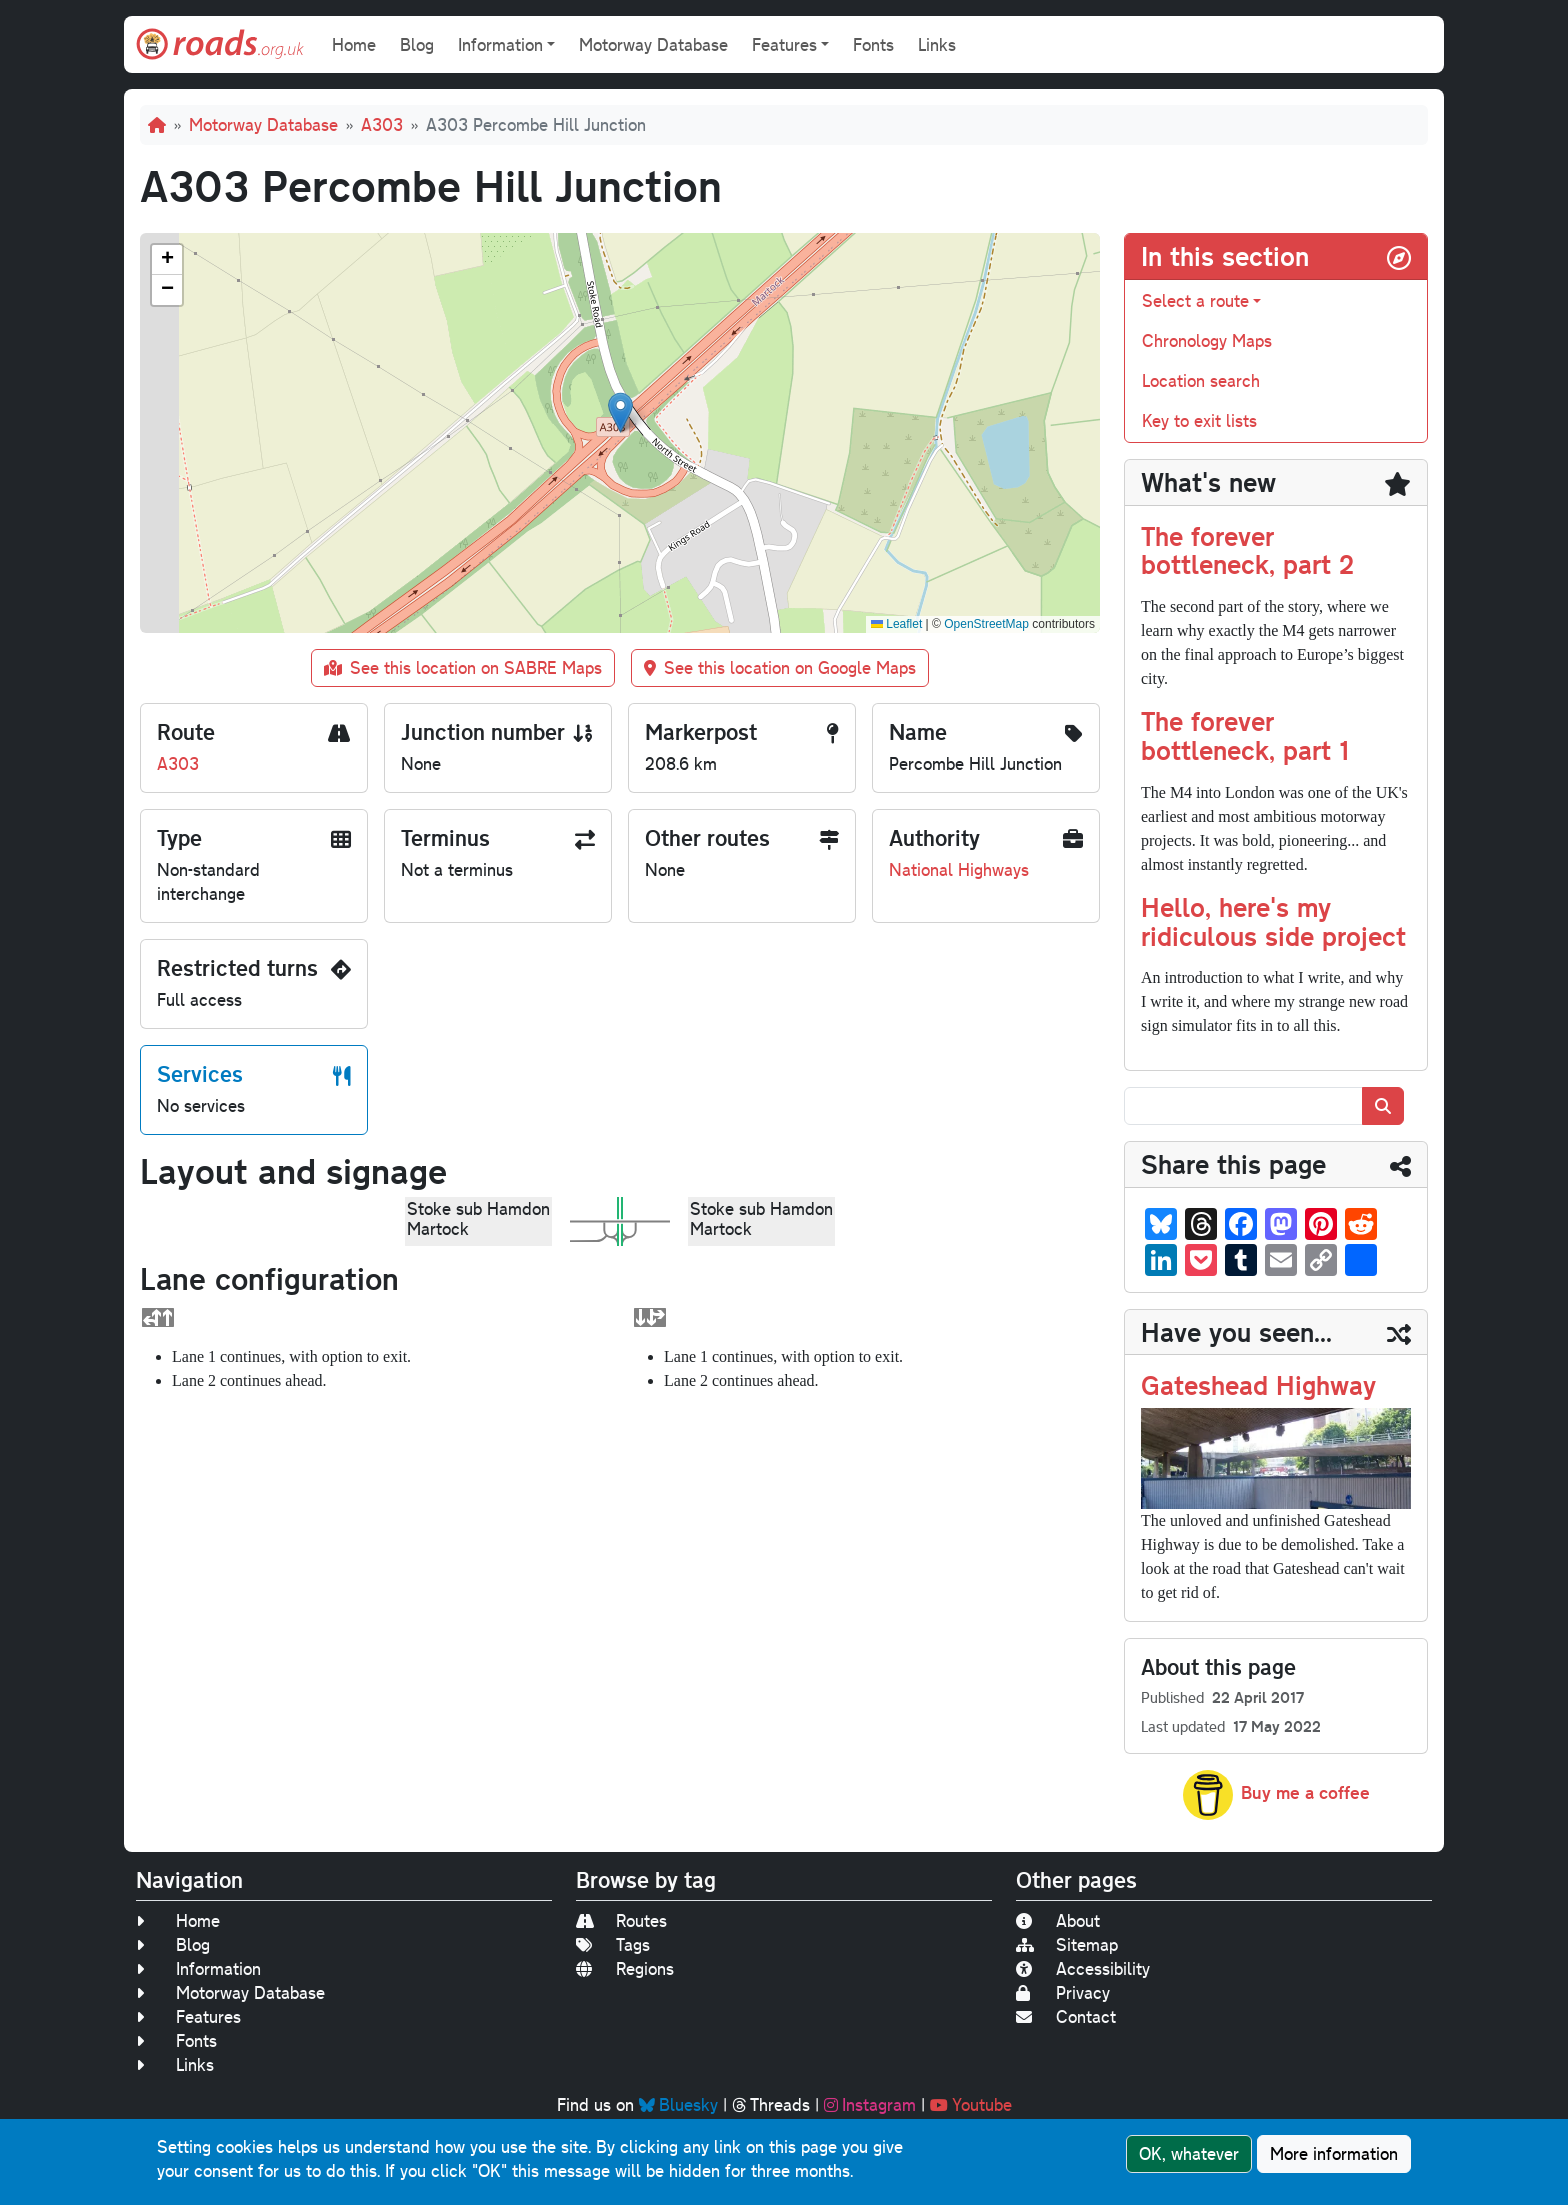 This screenshot has height=2205, width=1568. Describe the element at coordinates (625, 1968) in the screenshot. I see `Regions` at that location.